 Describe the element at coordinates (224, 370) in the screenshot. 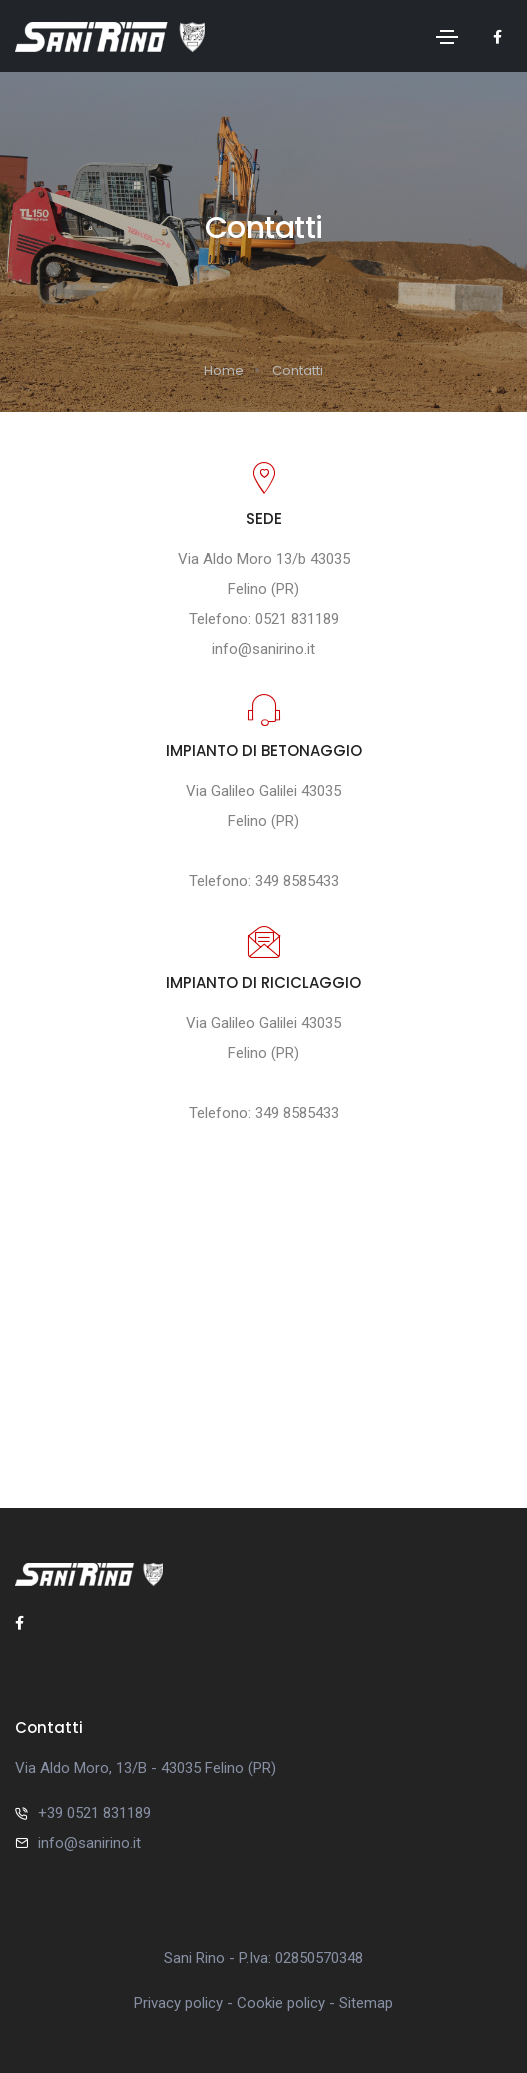

I see `Home` at that location.